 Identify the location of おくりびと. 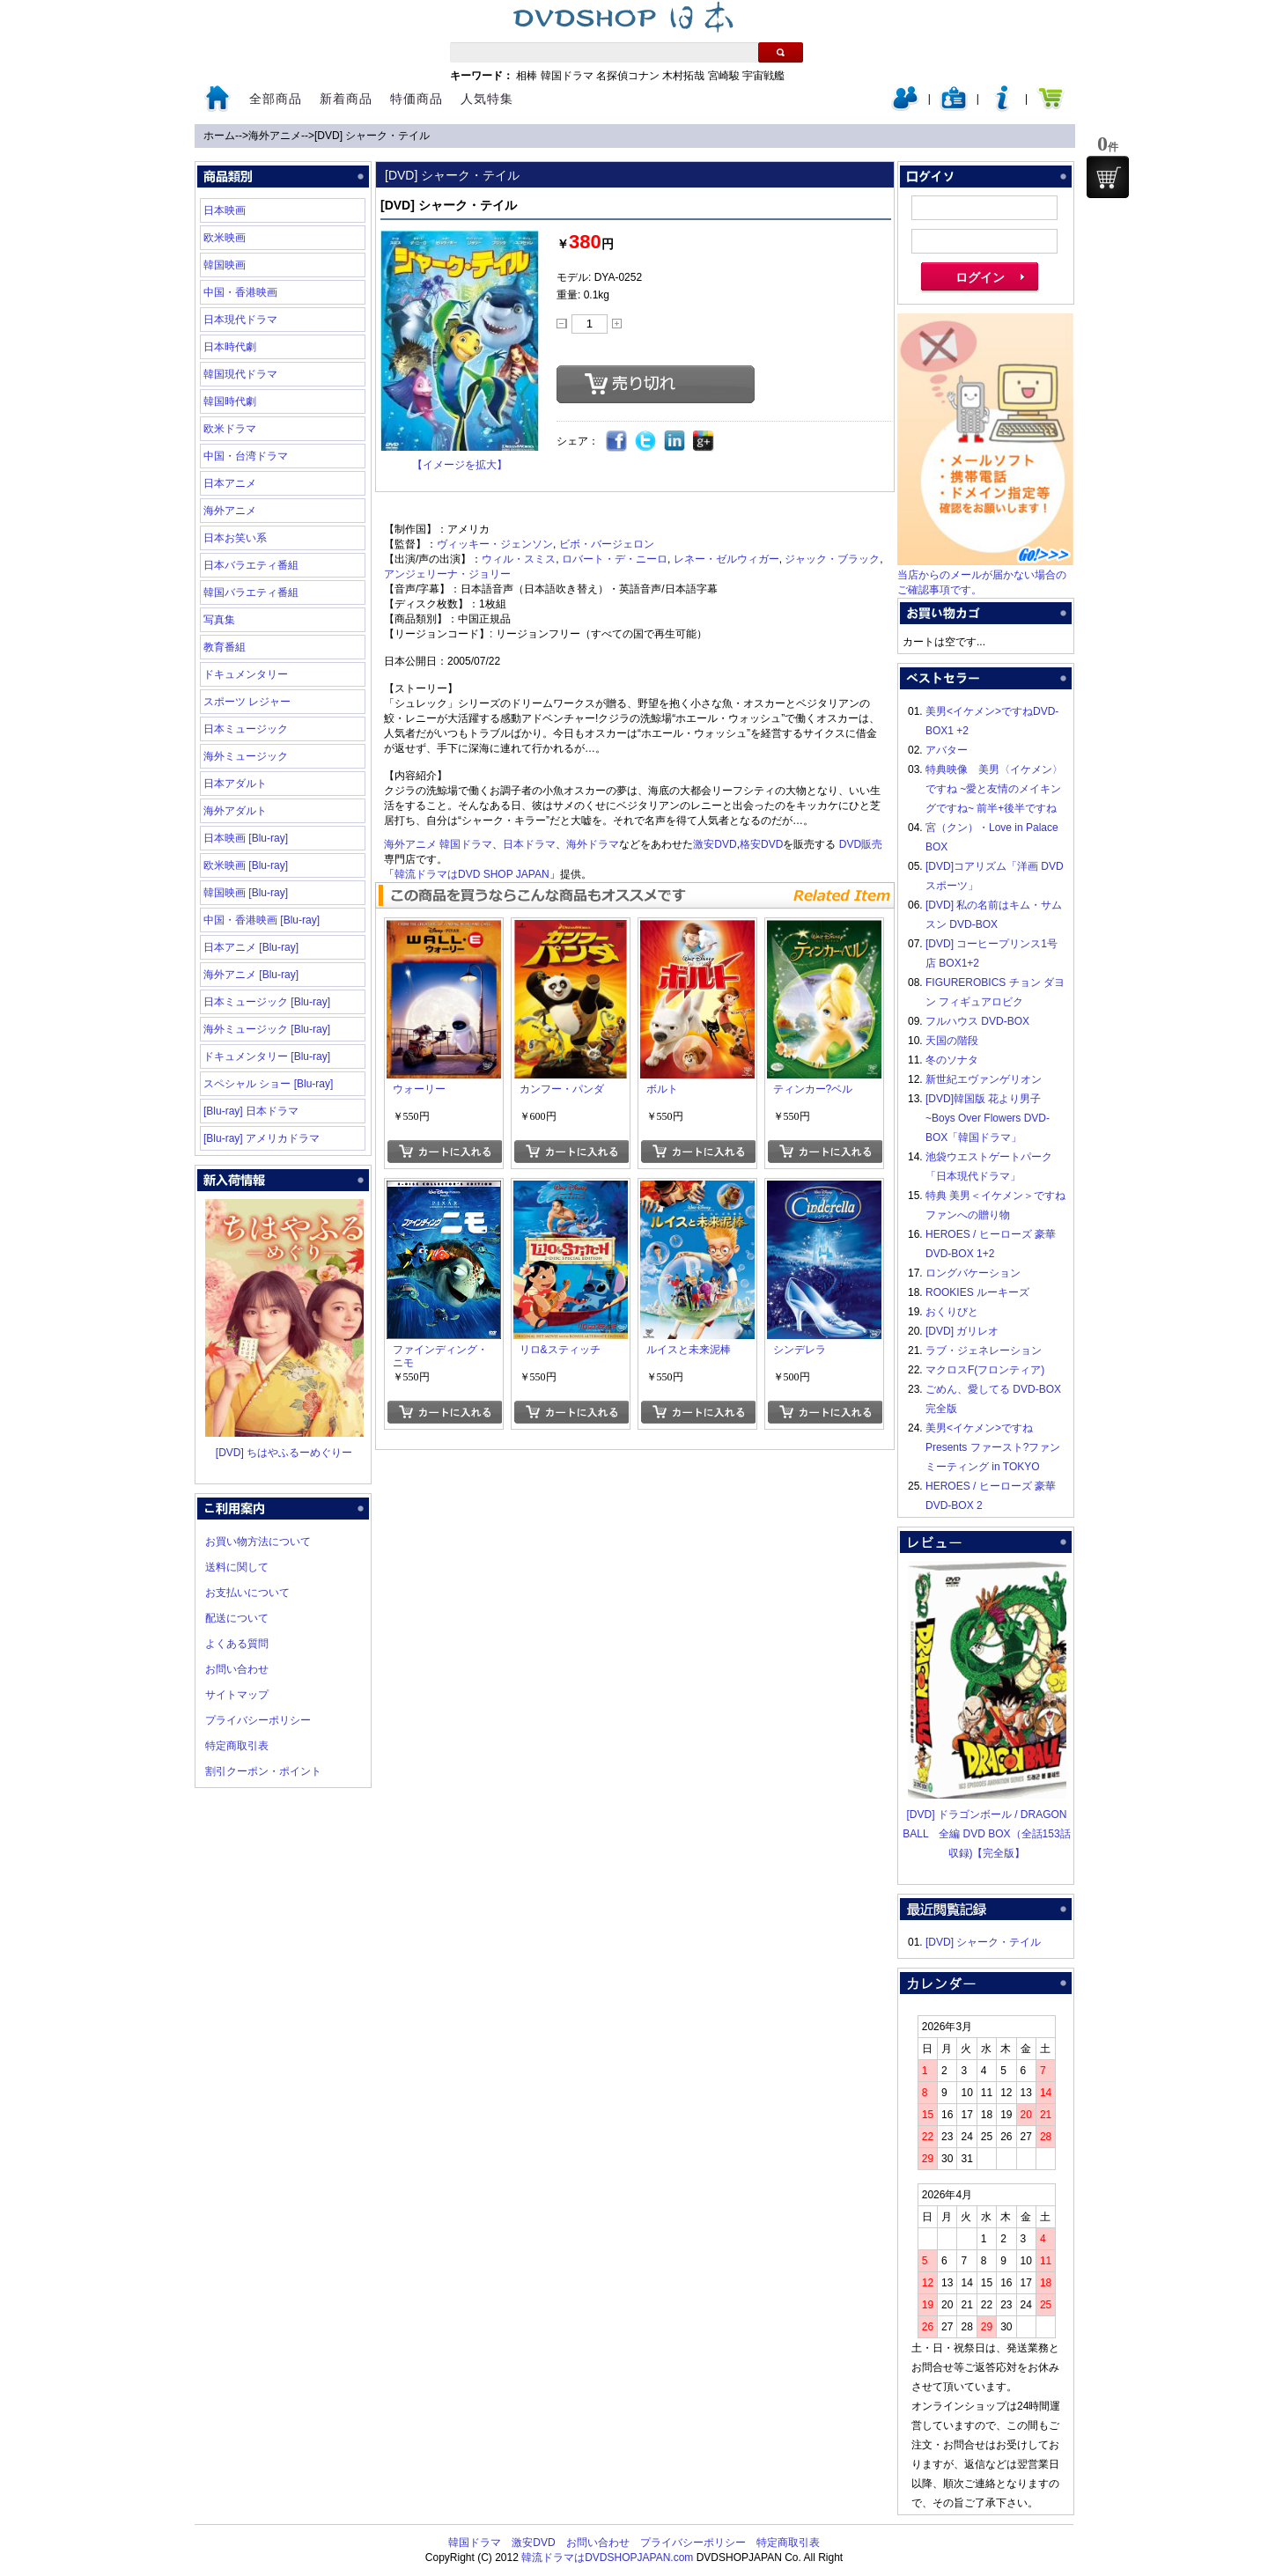
(951, 1312).